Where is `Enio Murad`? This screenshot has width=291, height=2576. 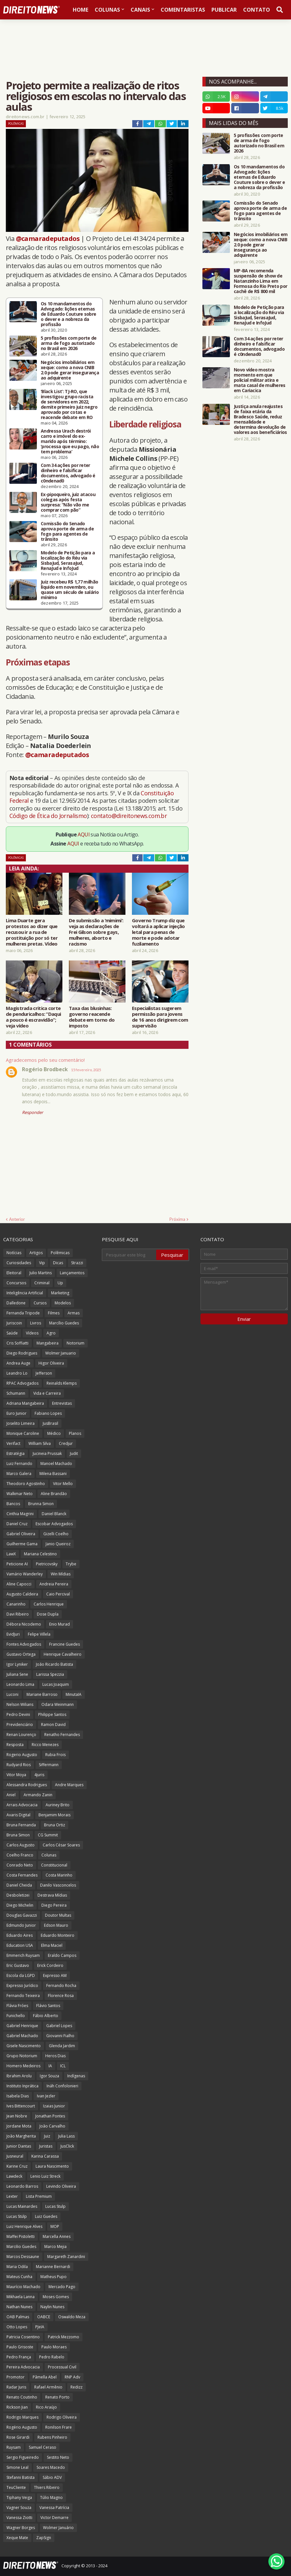
Enio Murad is located at coordinates (59, 1624).